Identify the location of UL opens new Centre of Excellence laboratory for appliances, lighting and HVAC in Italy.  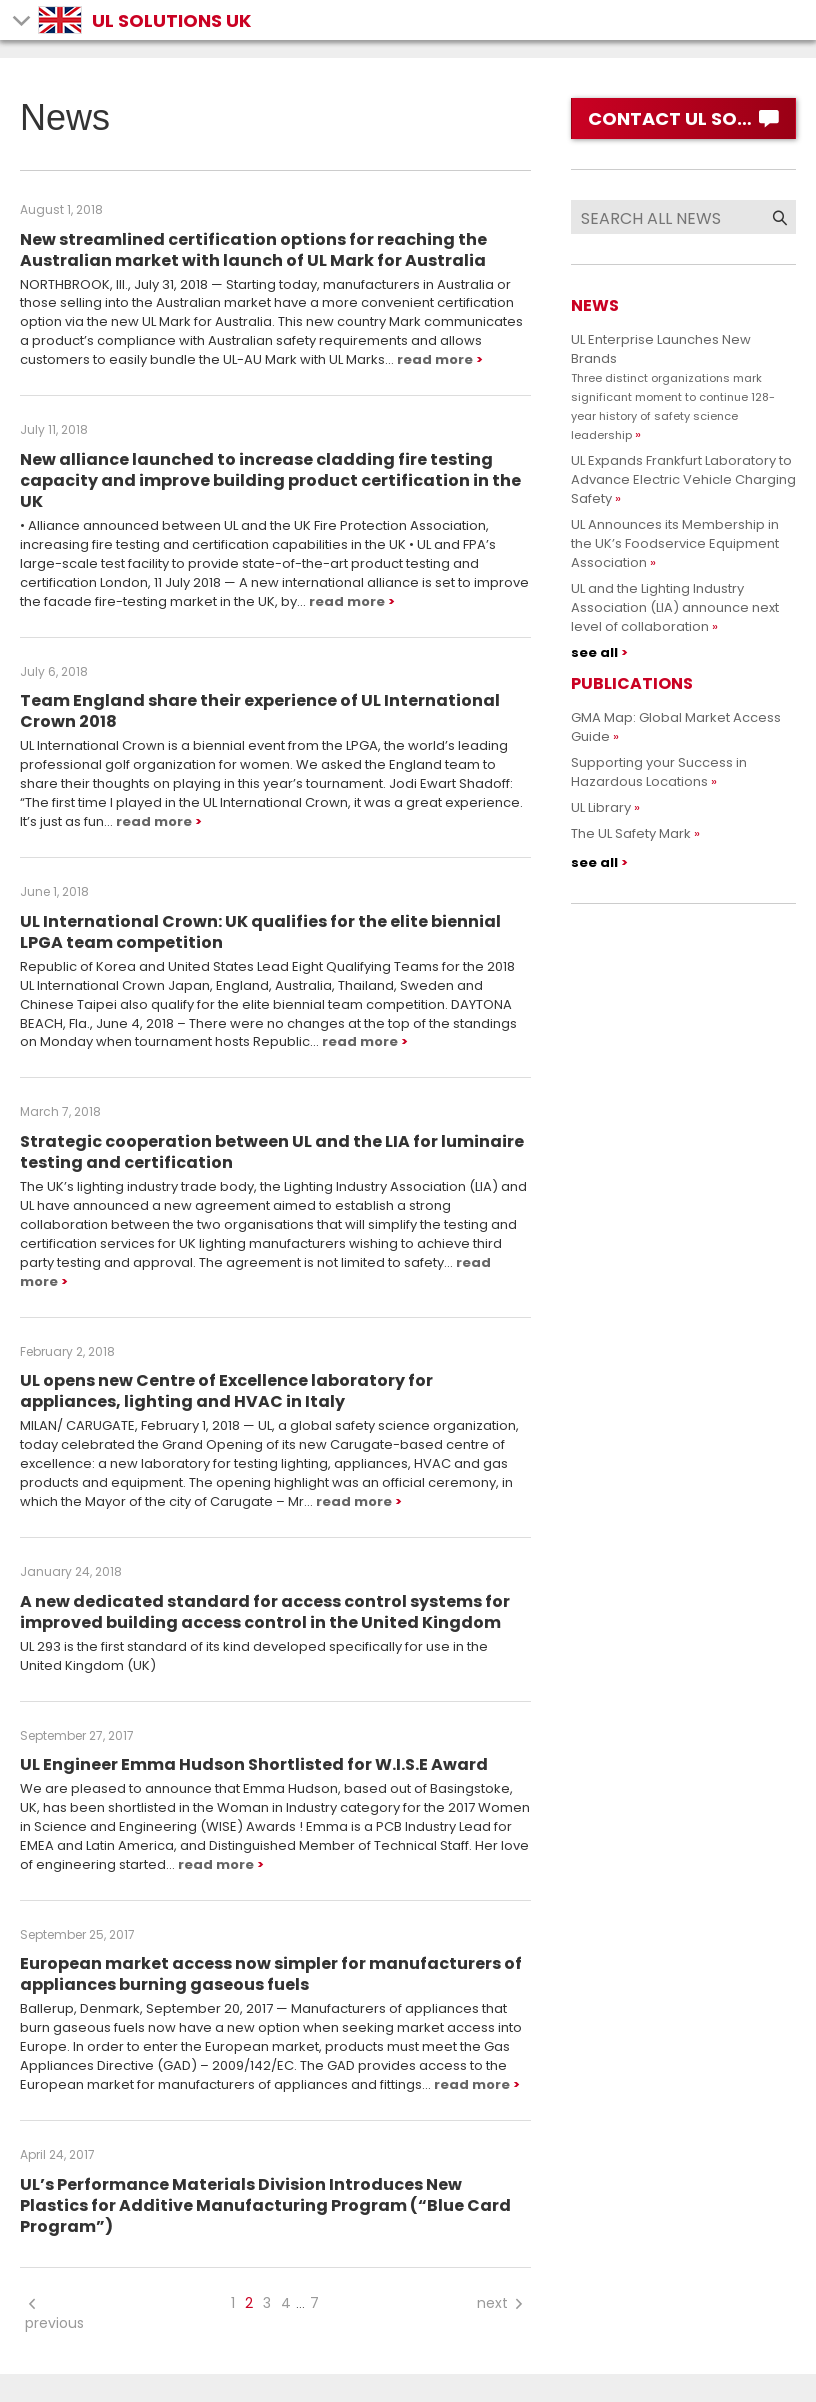
(226, 1391).